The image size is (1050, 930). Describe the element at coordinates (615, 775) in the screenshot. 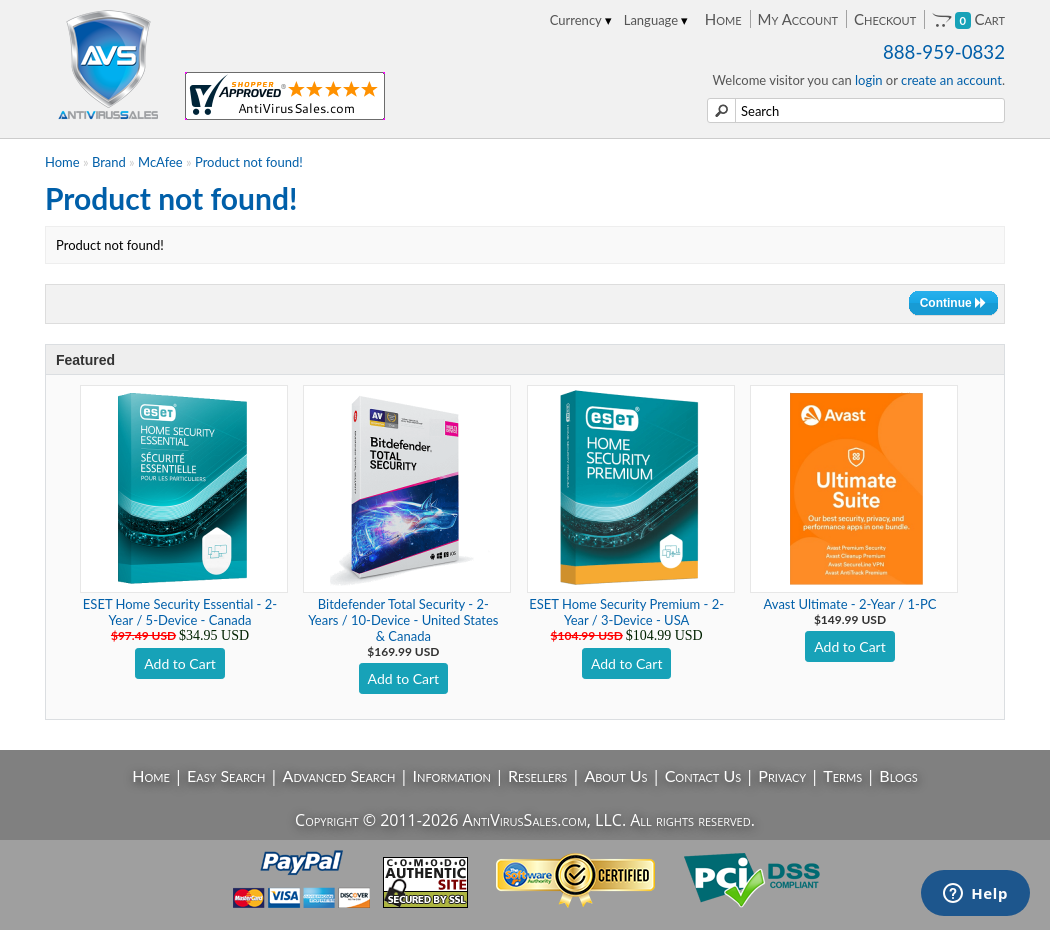

I see `About Us` at that location.